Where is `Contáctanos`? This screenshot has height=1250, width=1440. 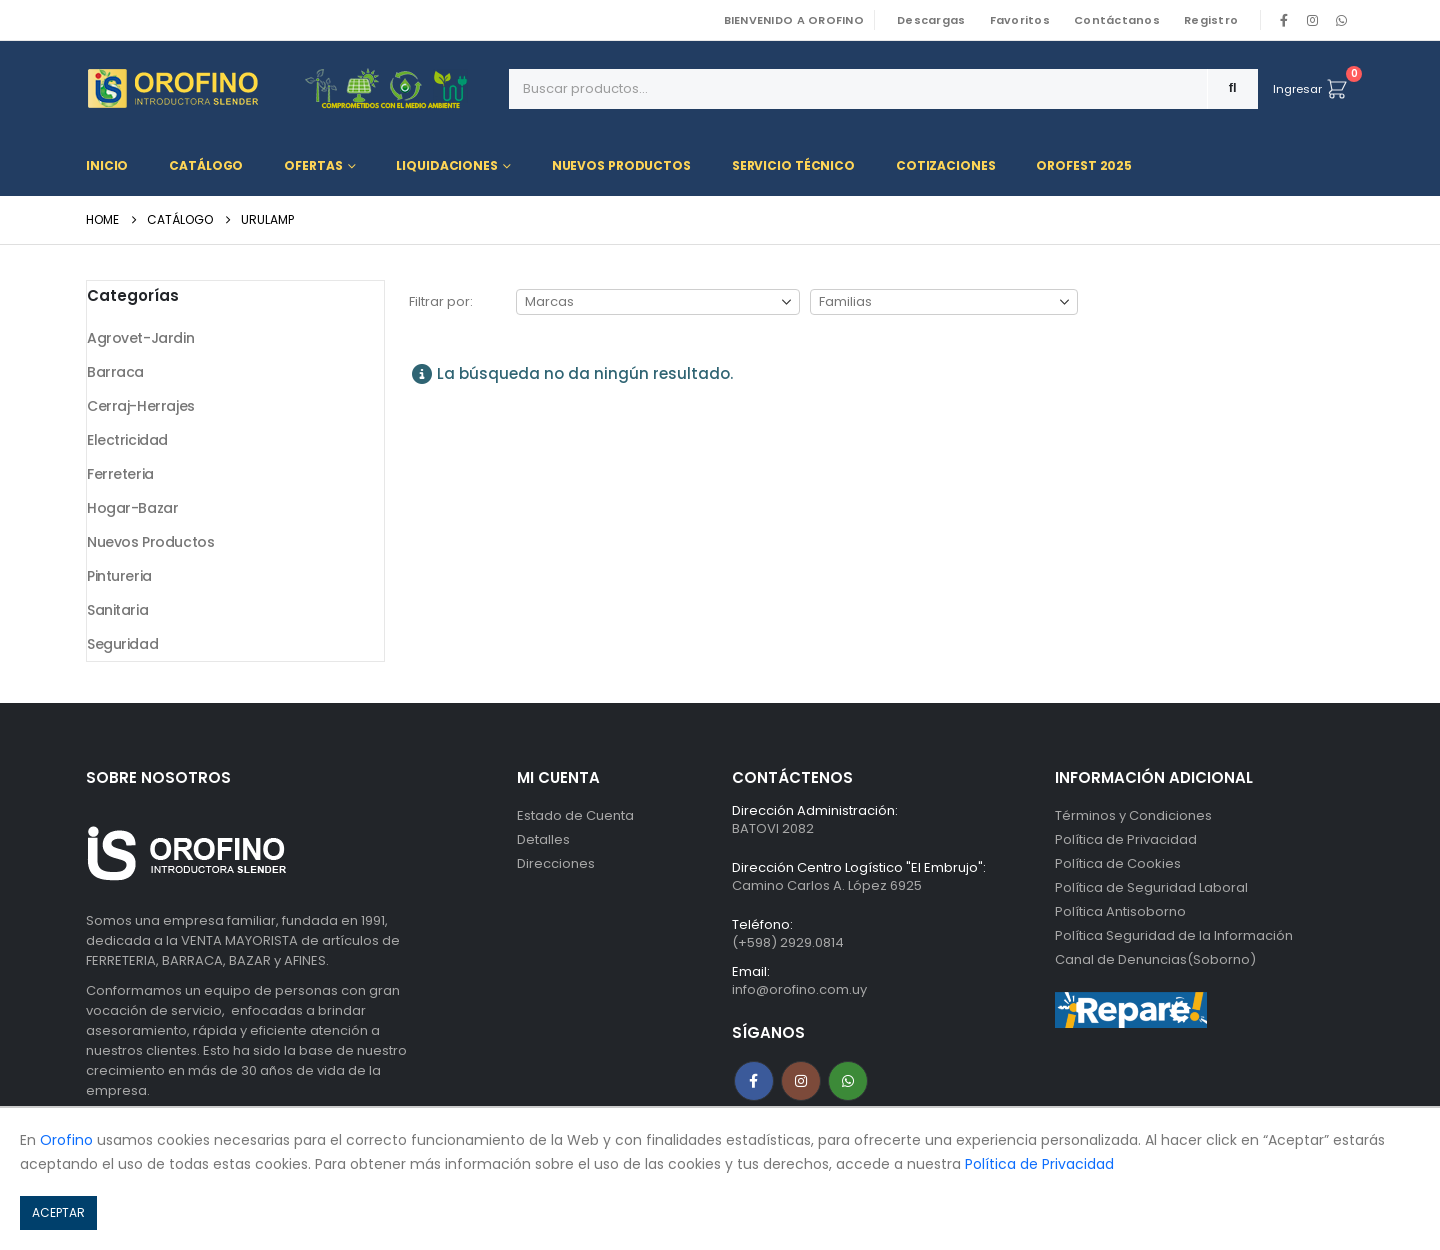 Contáctanos is located at coordinates (1117, 20).